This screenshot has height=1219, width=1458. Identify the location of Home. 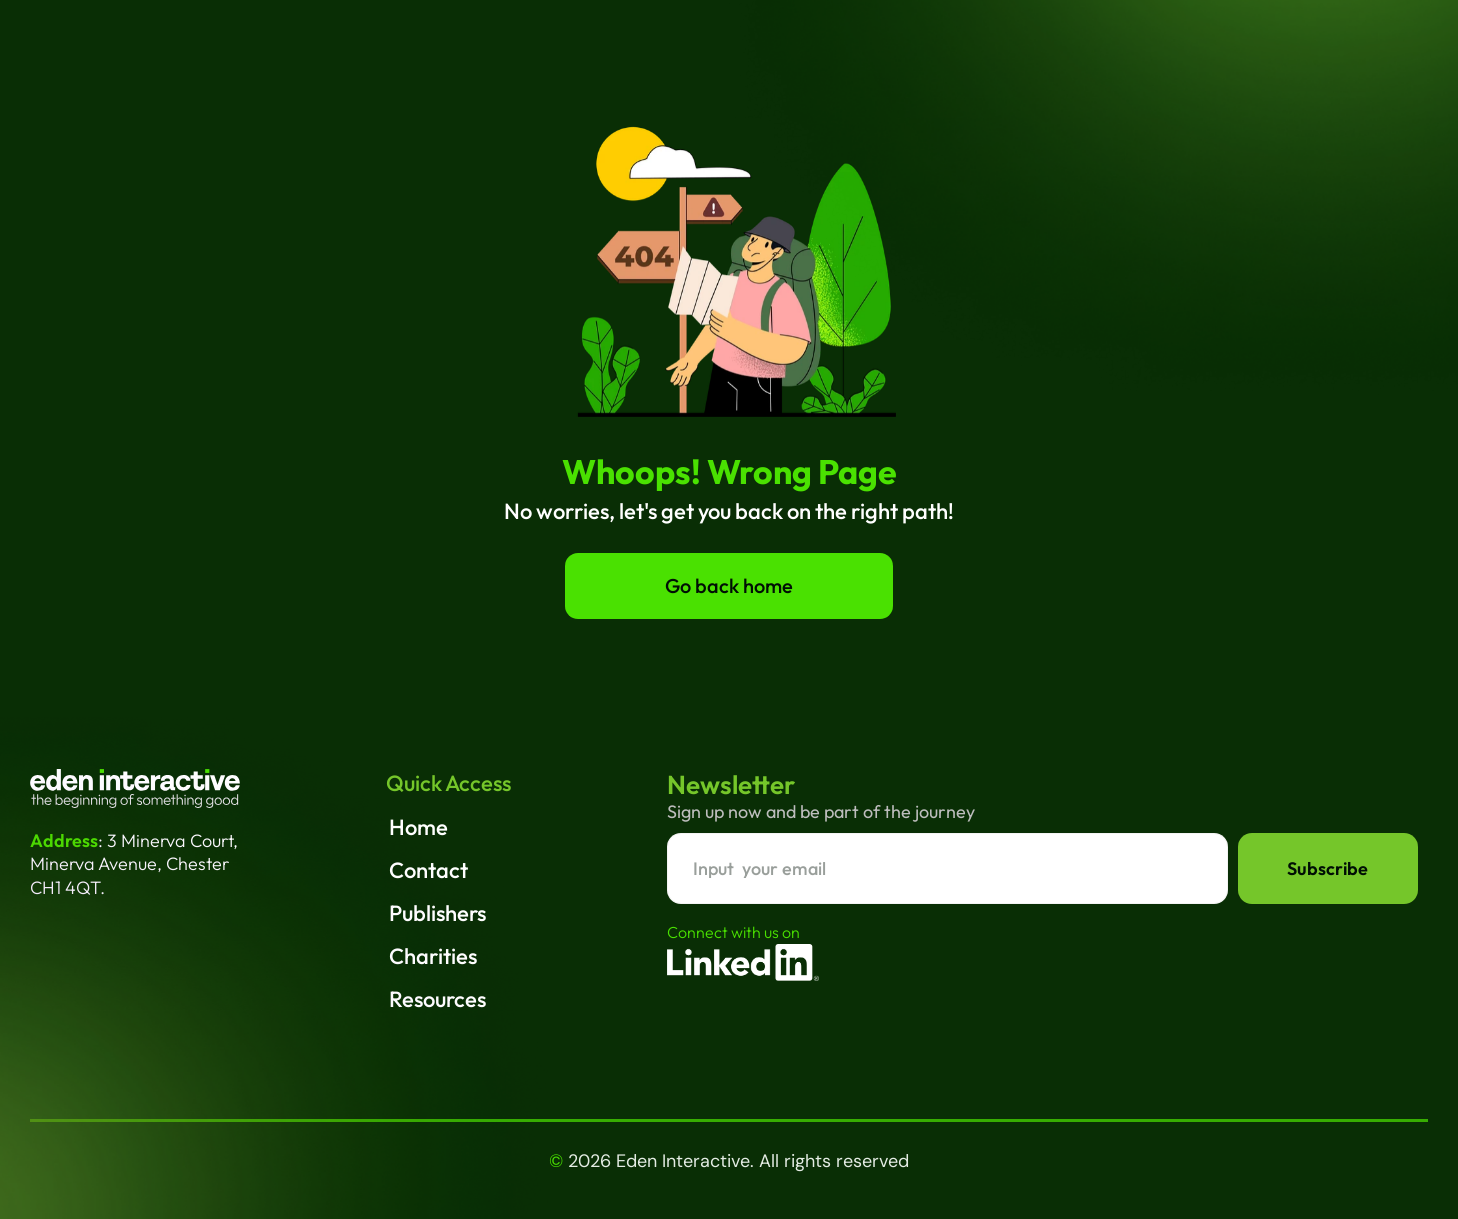
(418, 827).